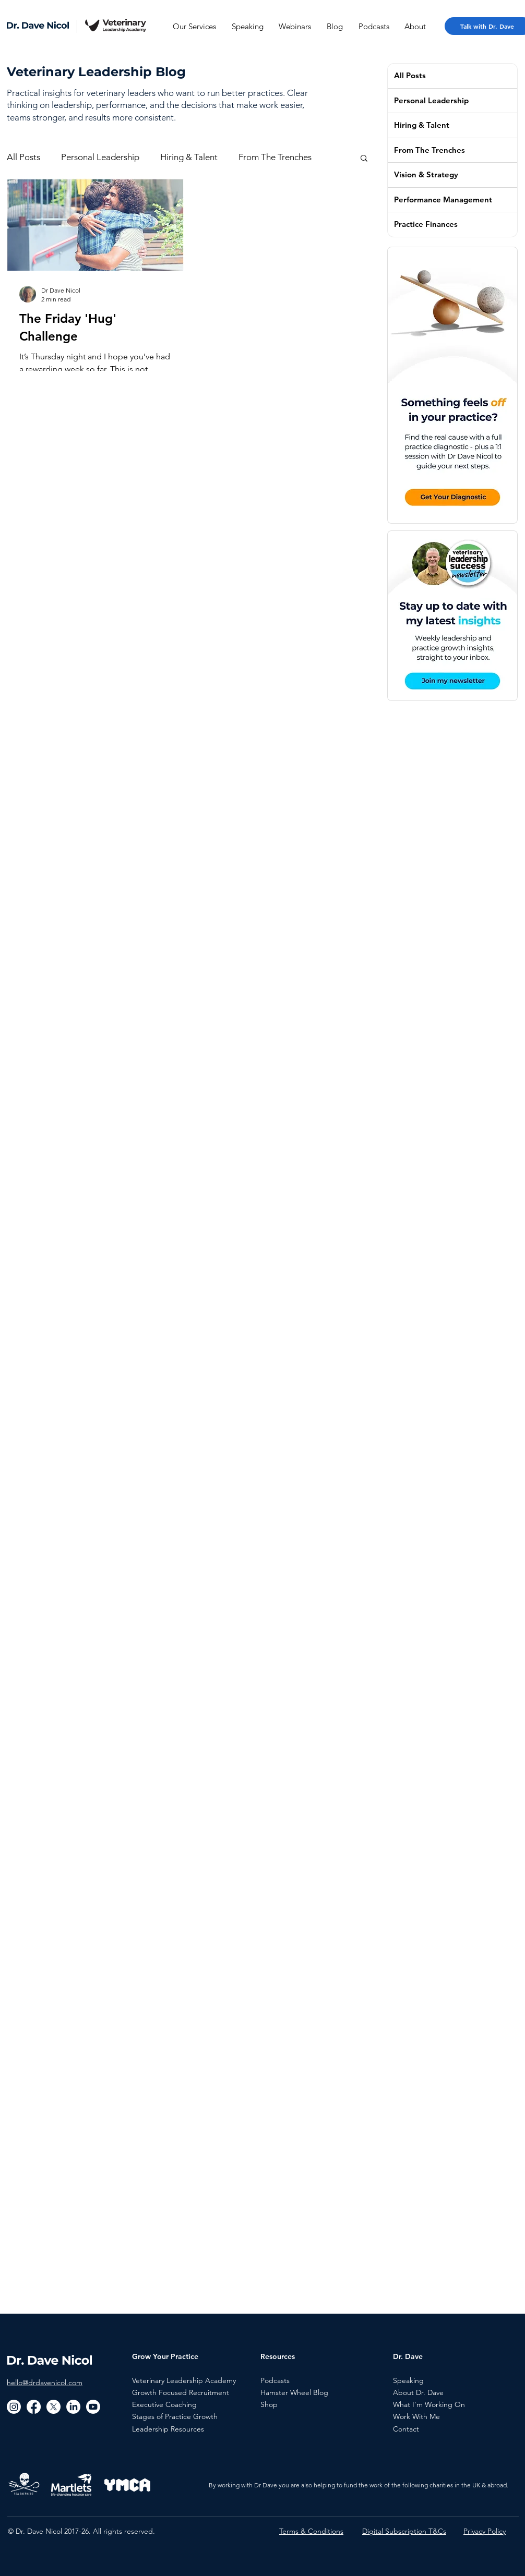  Describe the element at coordinates (23, 157) in the screenshot. I see `All Posts` at that location.